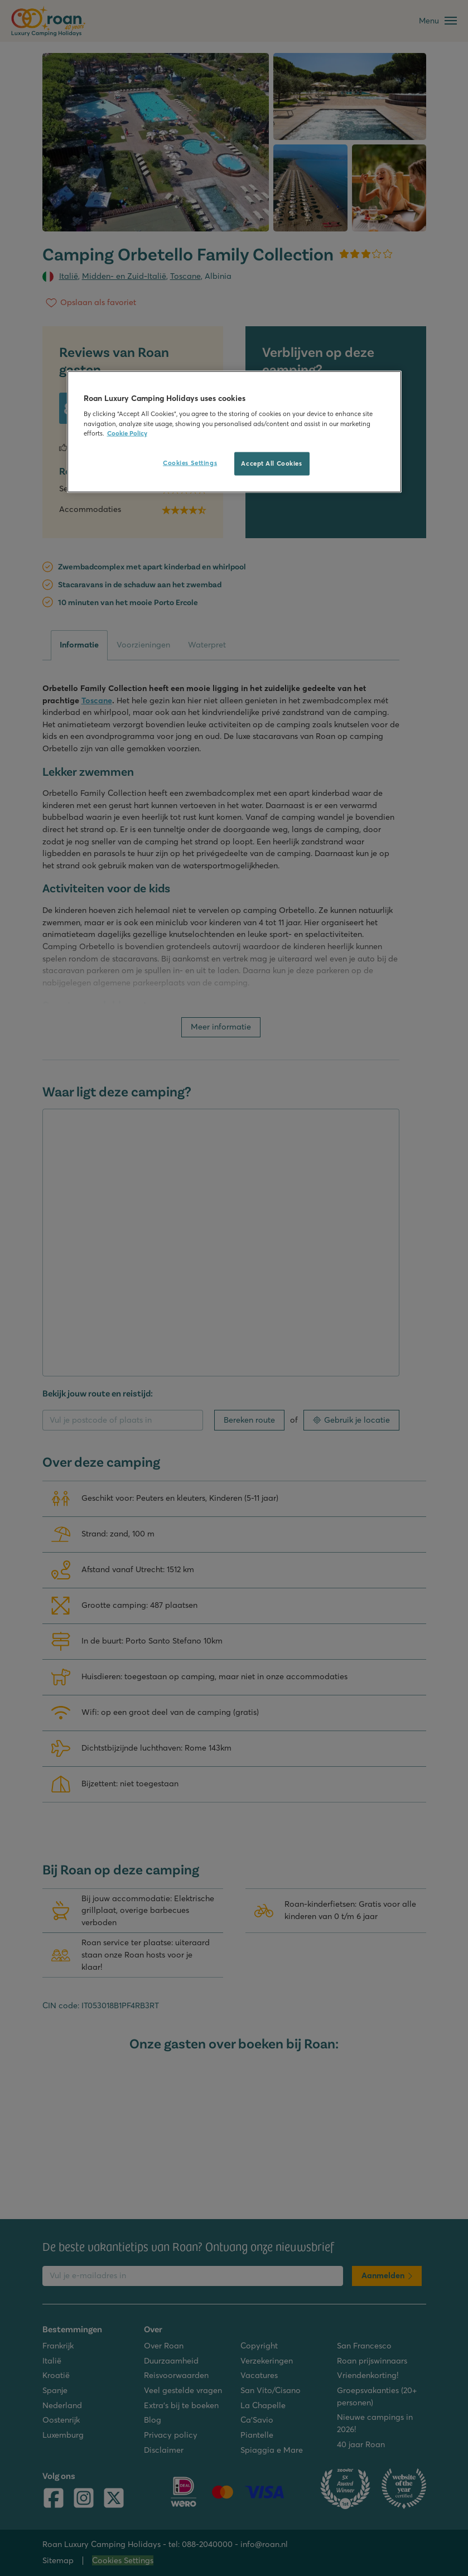 Image resolution: width=468 pixels, height=2576 pixels. I want to click on Accept All Cookies, so click(271, 463).